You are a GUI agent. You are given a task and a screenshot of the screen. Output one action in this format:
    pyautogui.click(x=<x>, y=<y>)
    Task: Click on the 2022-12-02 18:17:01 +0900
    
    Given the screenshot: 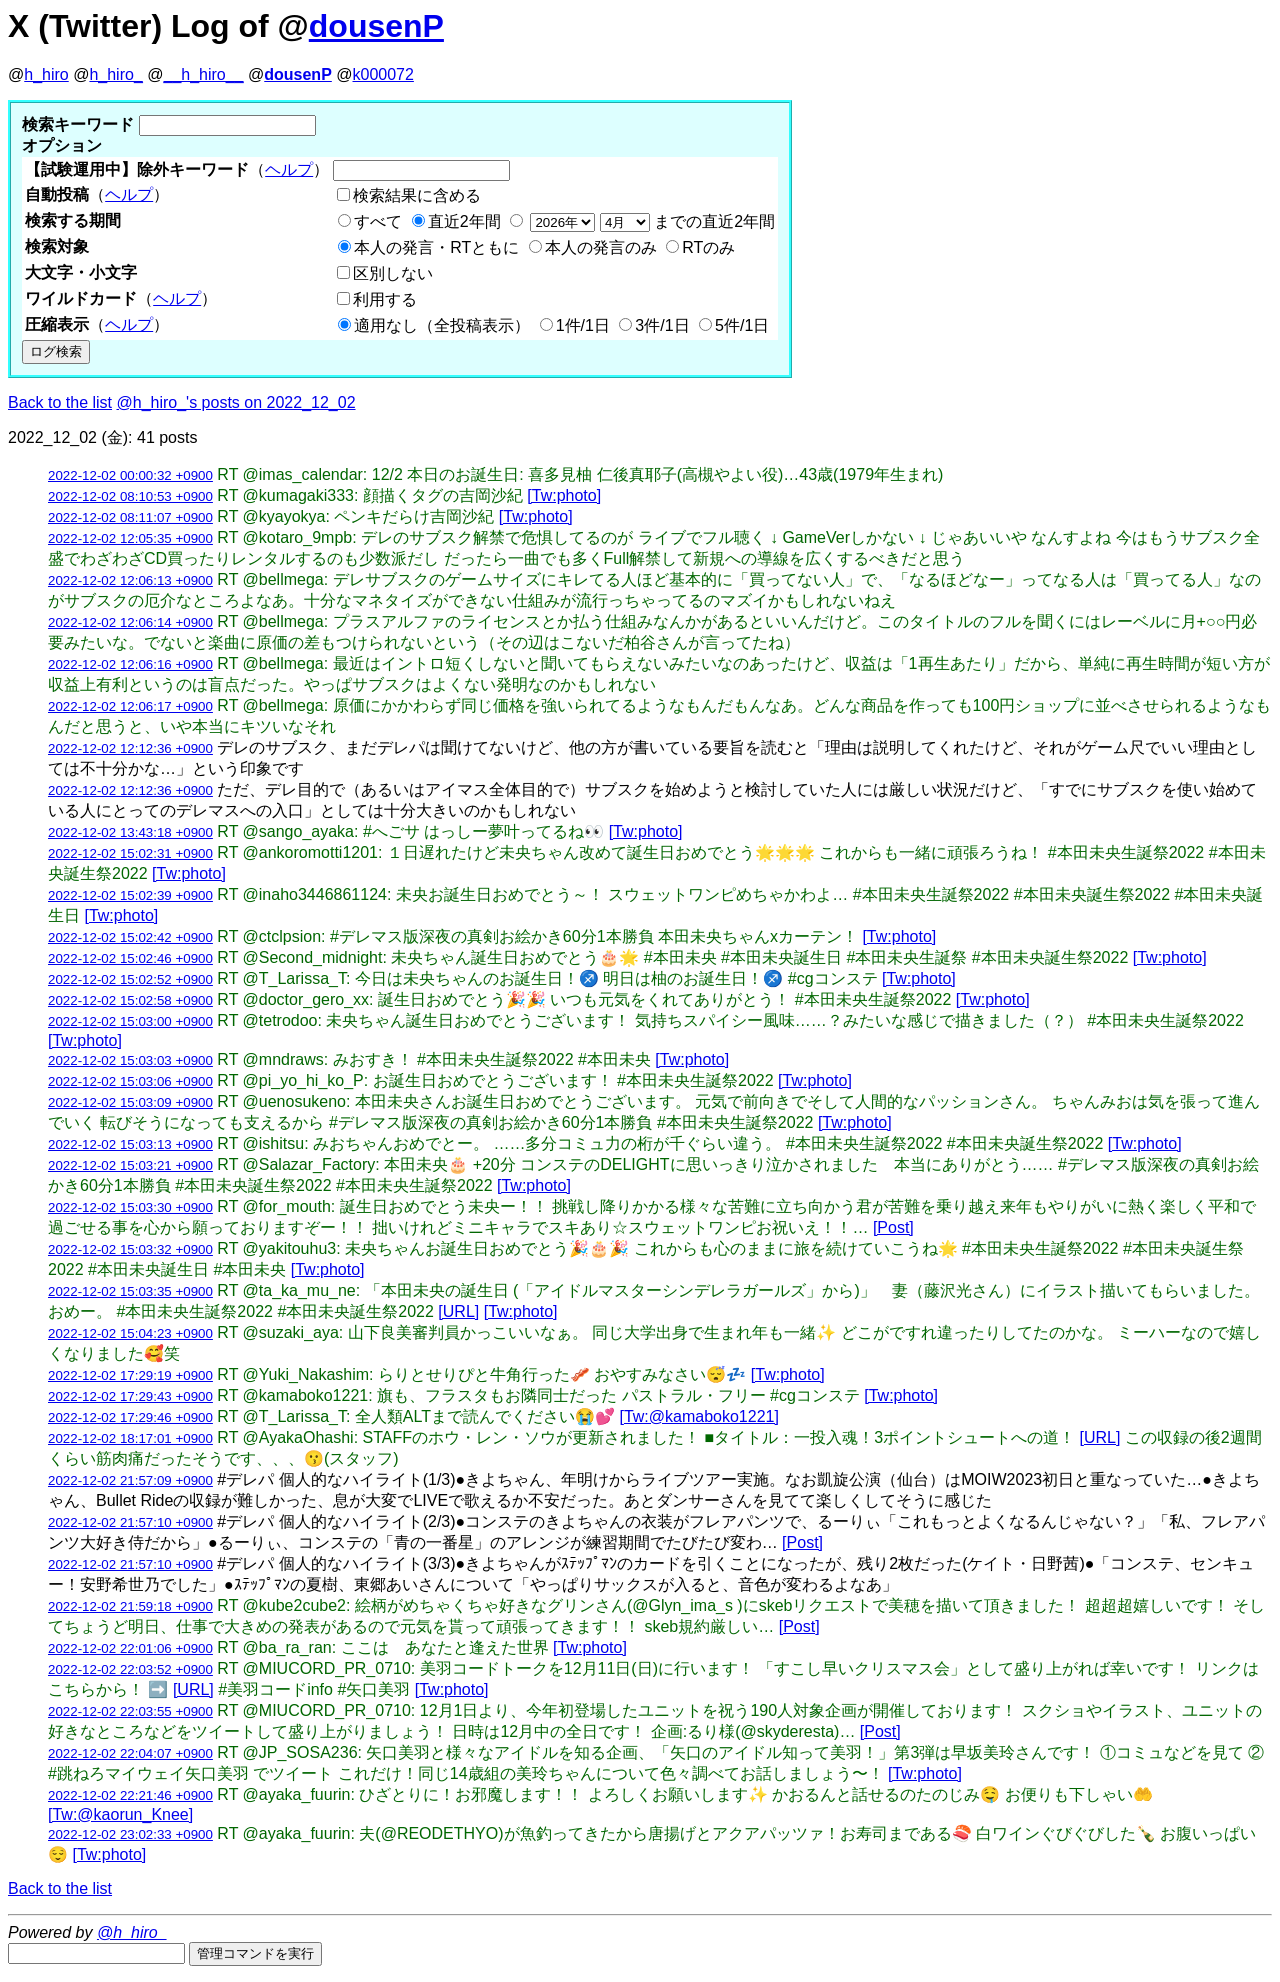 What is the action you would take?
    pyautogui.click(x=130, y=1438)
    